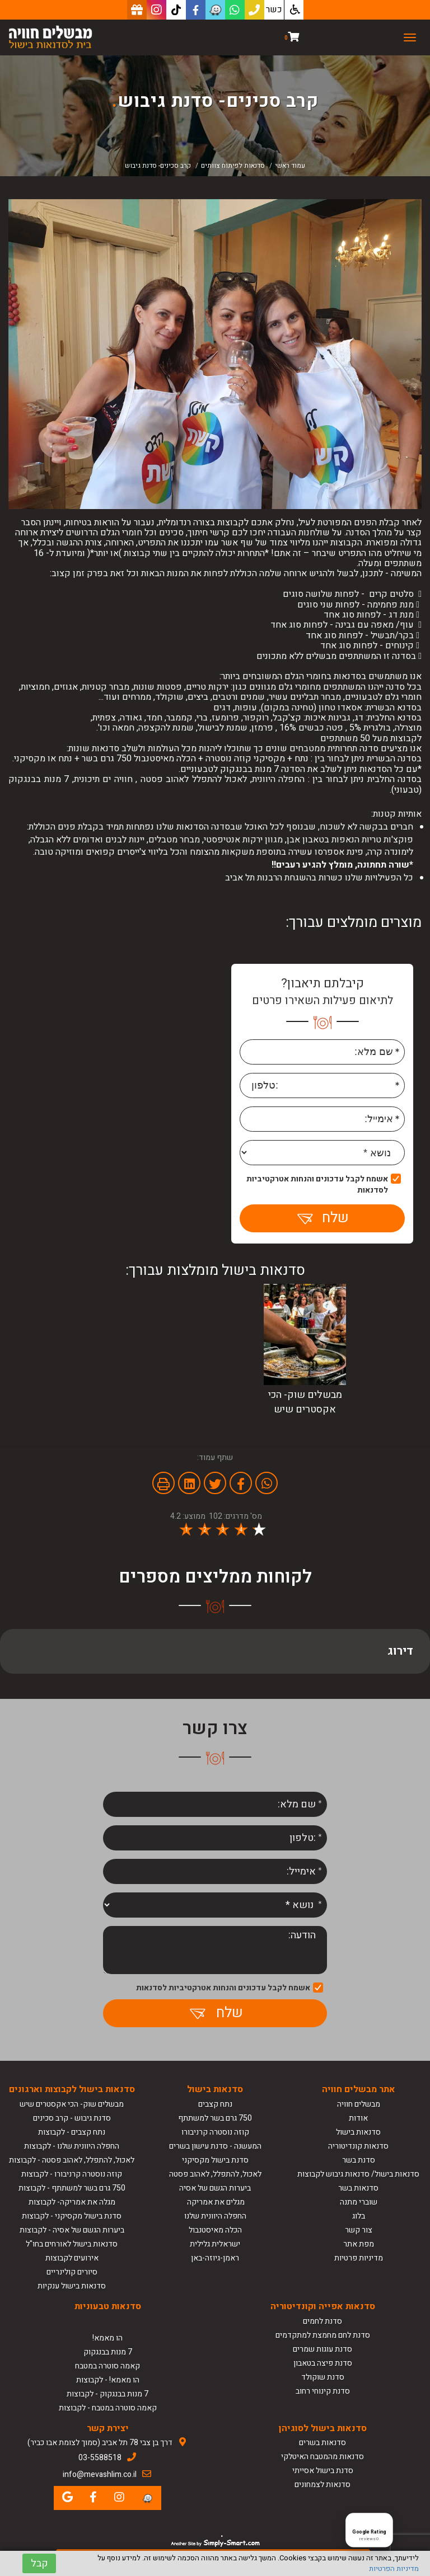  What do you see at coordinates (322, 2321) in the screenshot?
I see `סדנת לחמים` at bounding box center [322, 2321].